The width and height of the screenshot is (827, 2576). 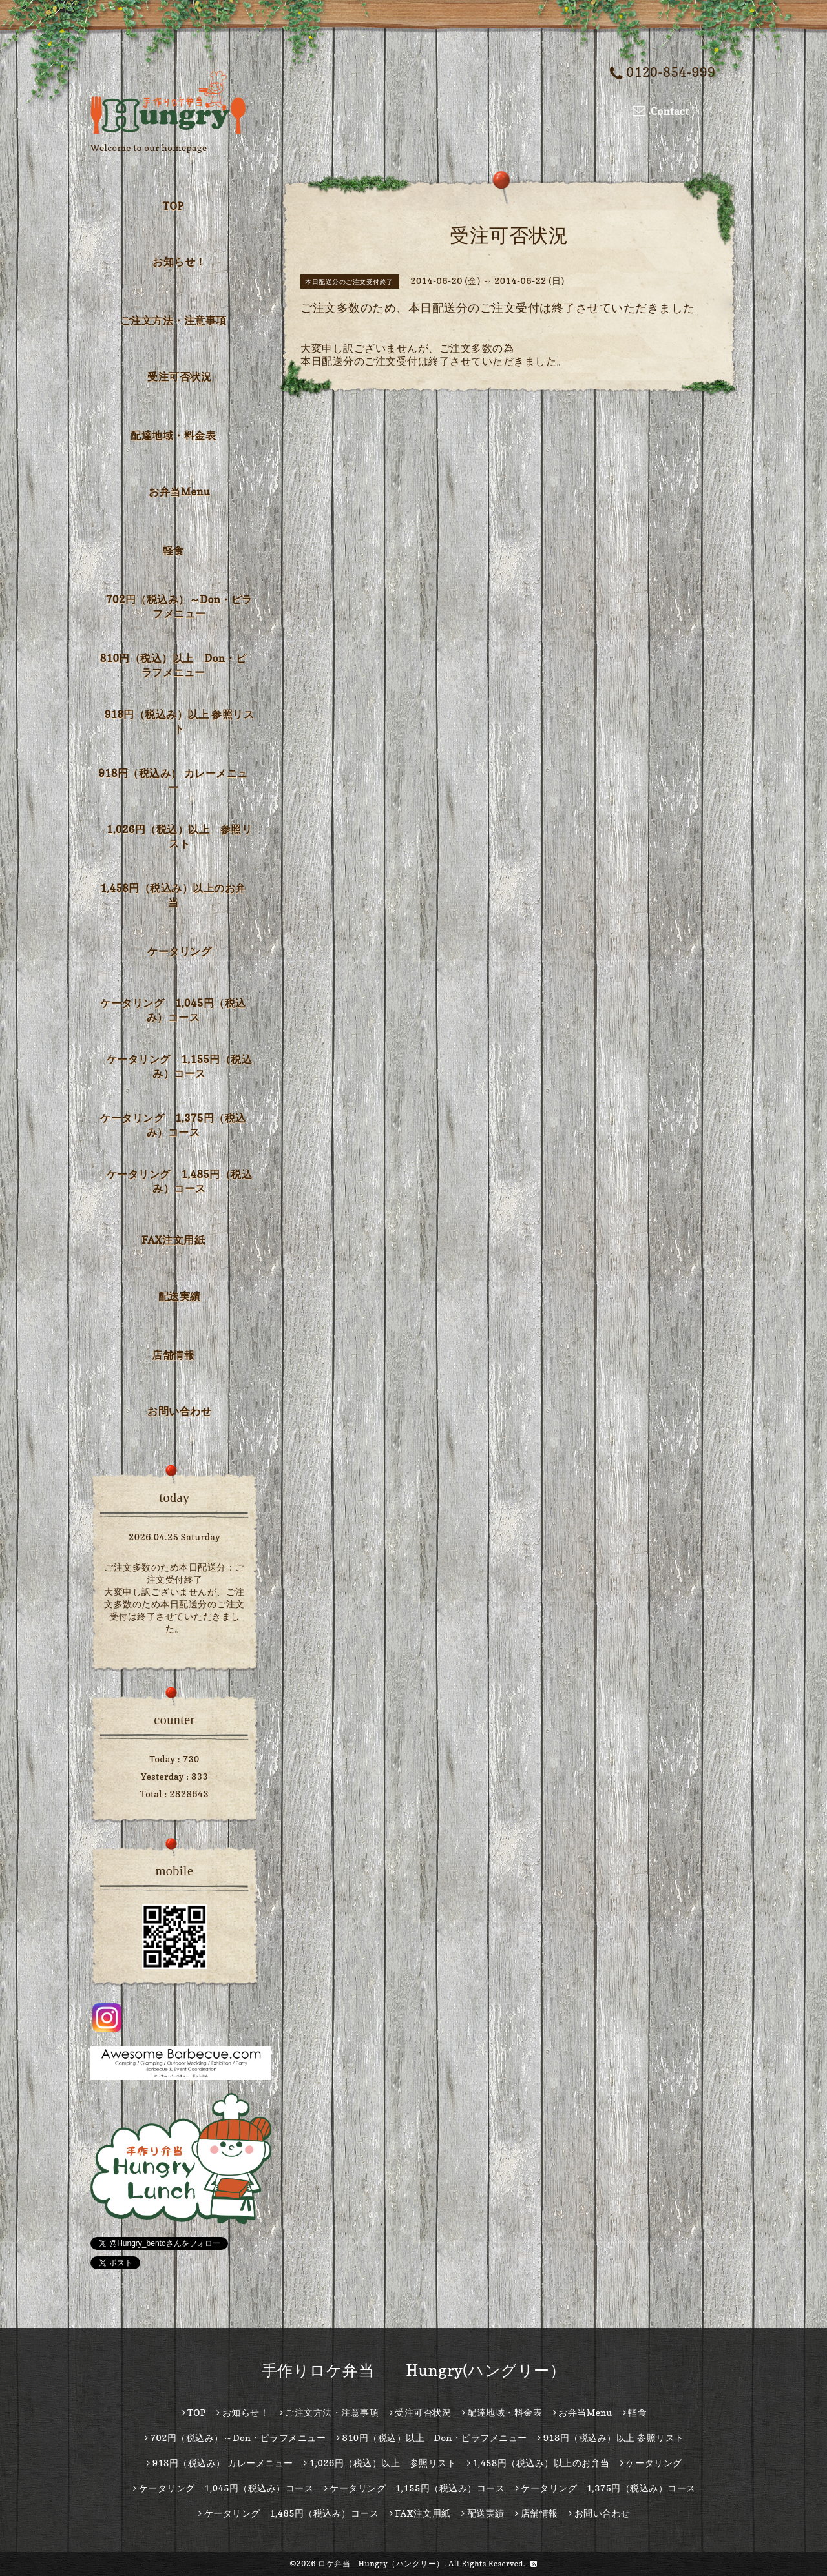 What do you see at coordinates (173, 665) in the screenshot?
I see `810円（税込）以上 Don・ピラフメニュー` at bounding box center [173, 665].